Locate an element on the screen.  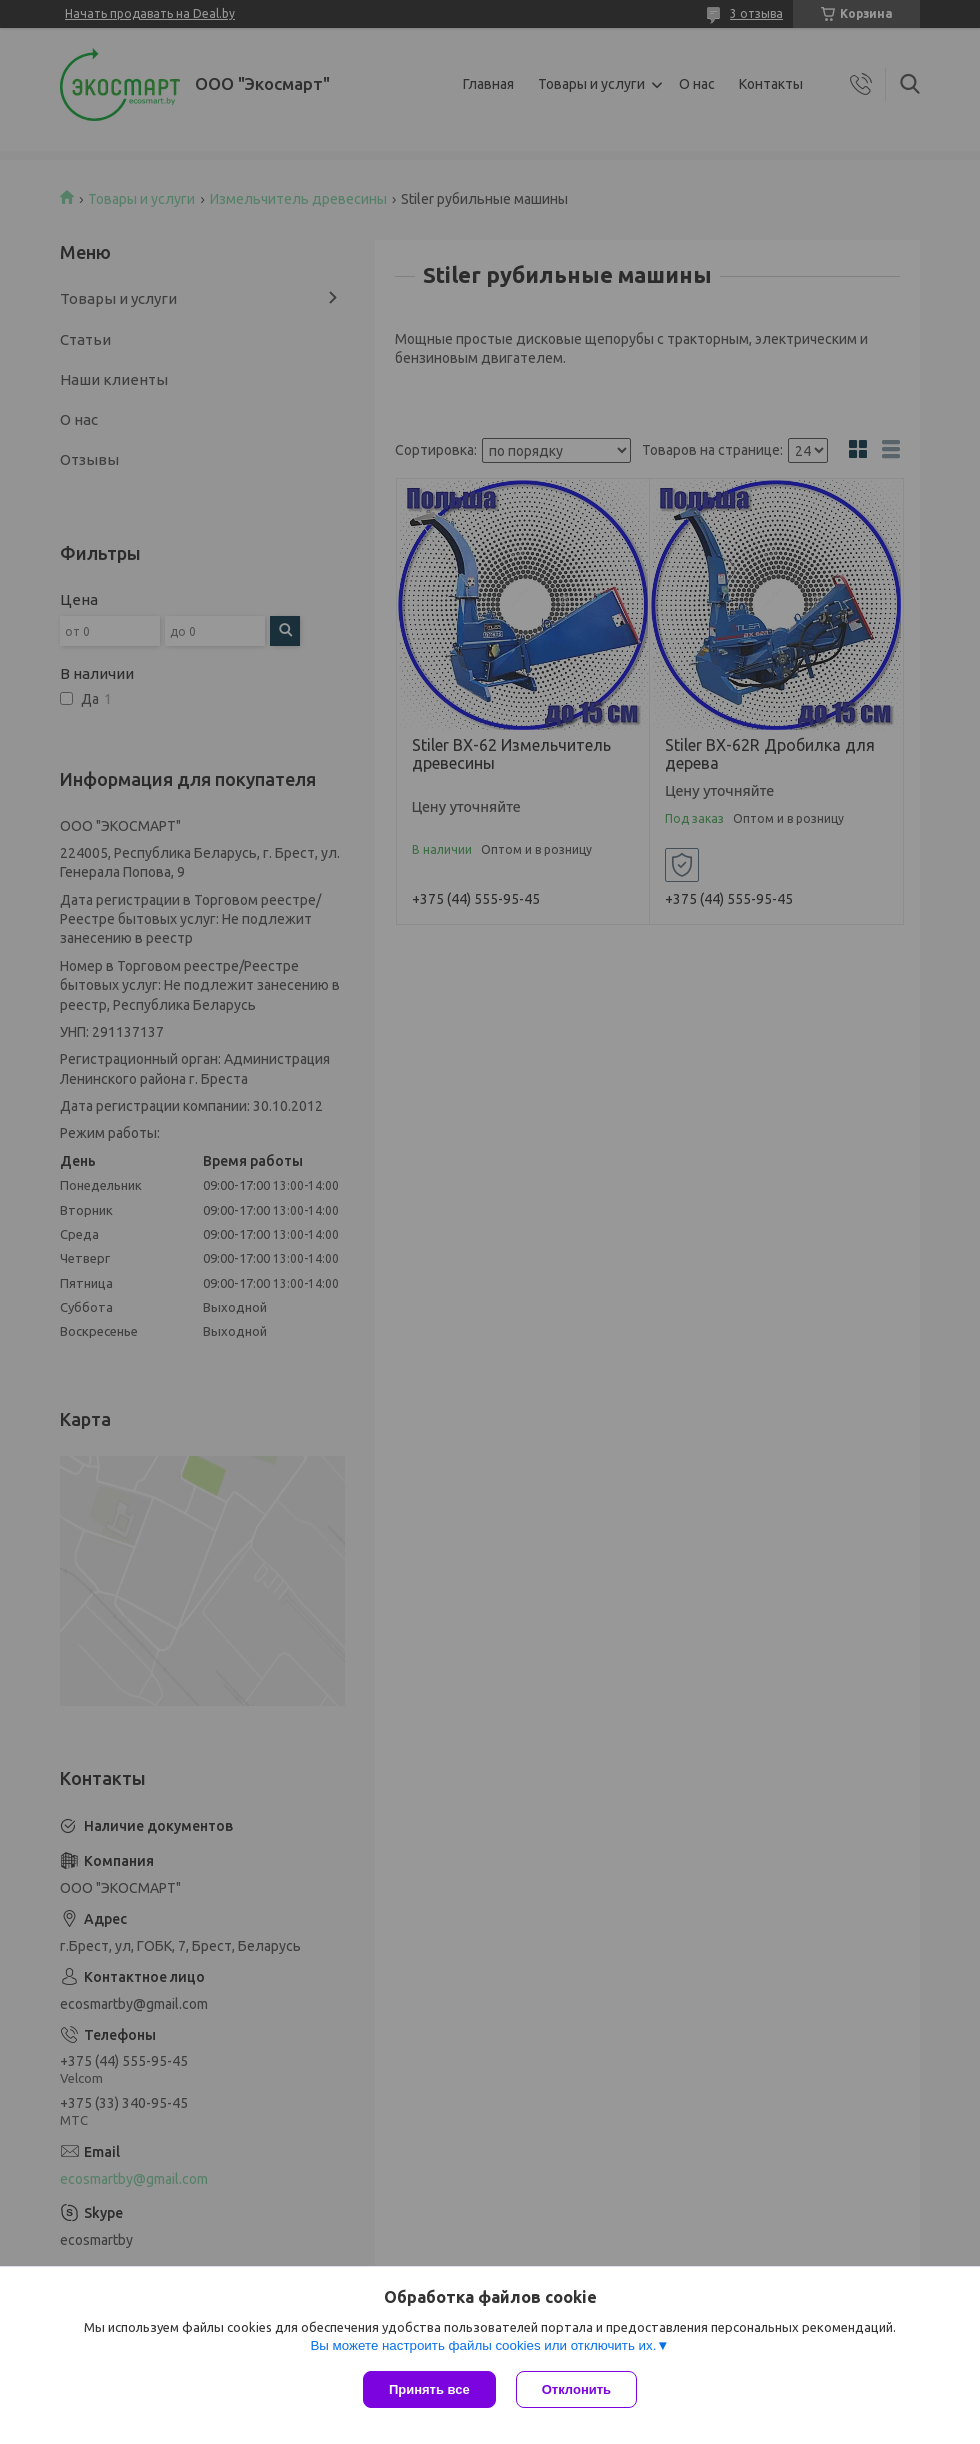
Отклонить is located at coordinates (576, 2389).